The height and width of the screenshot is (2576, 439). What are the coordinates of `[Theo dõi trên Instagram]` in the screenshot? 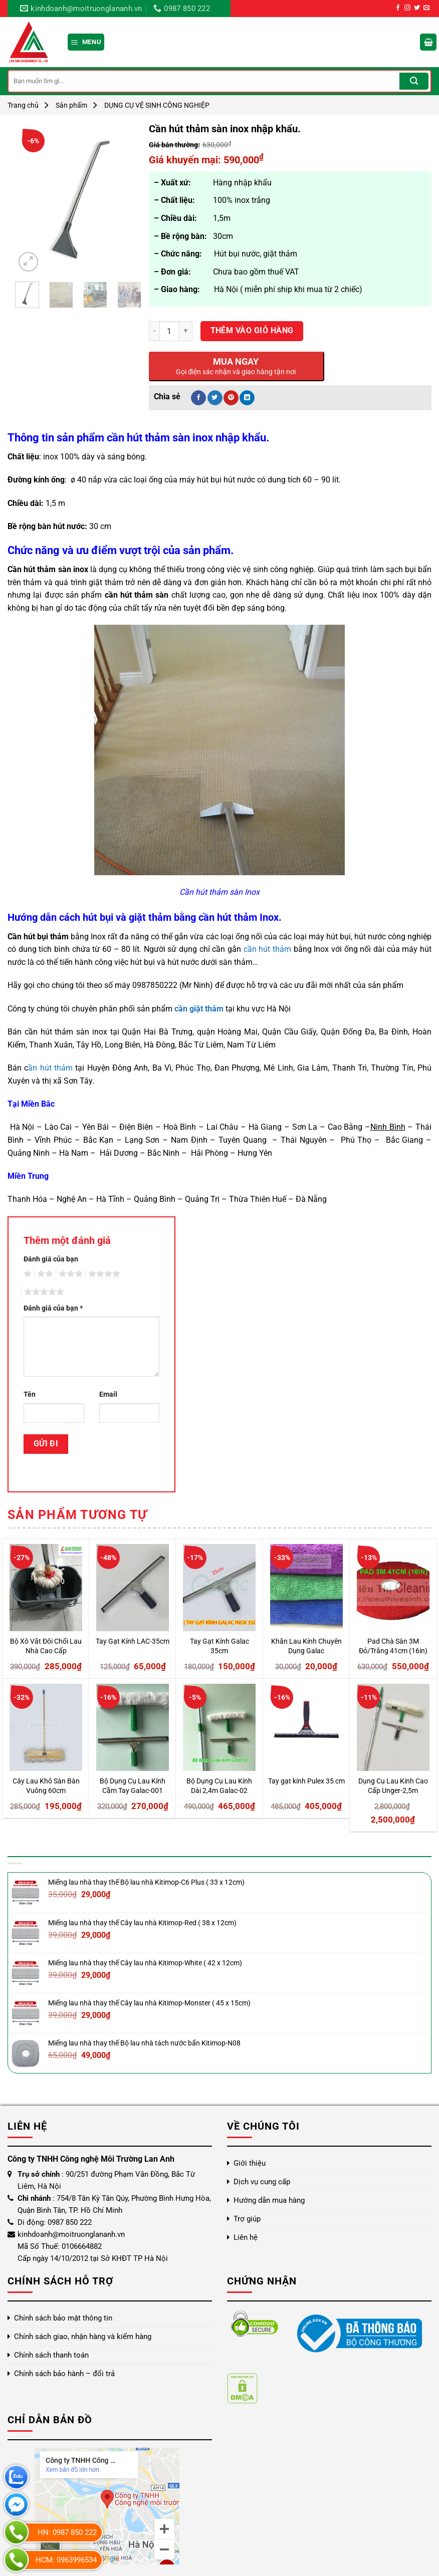 It's located at (407, 8).